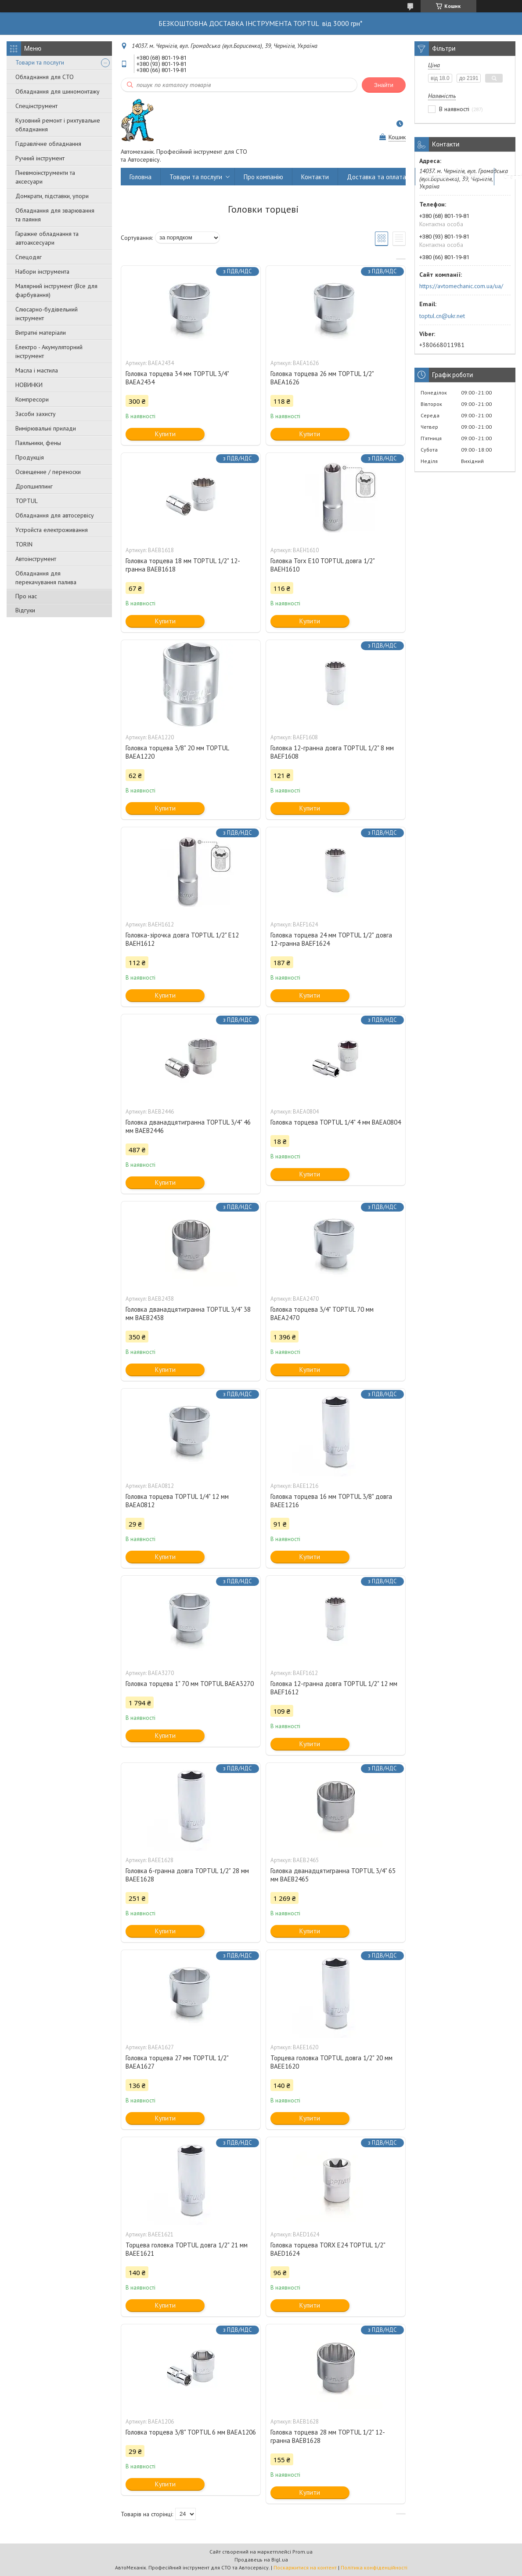  I want to click on НОВИНКИ, so click(29, 385).